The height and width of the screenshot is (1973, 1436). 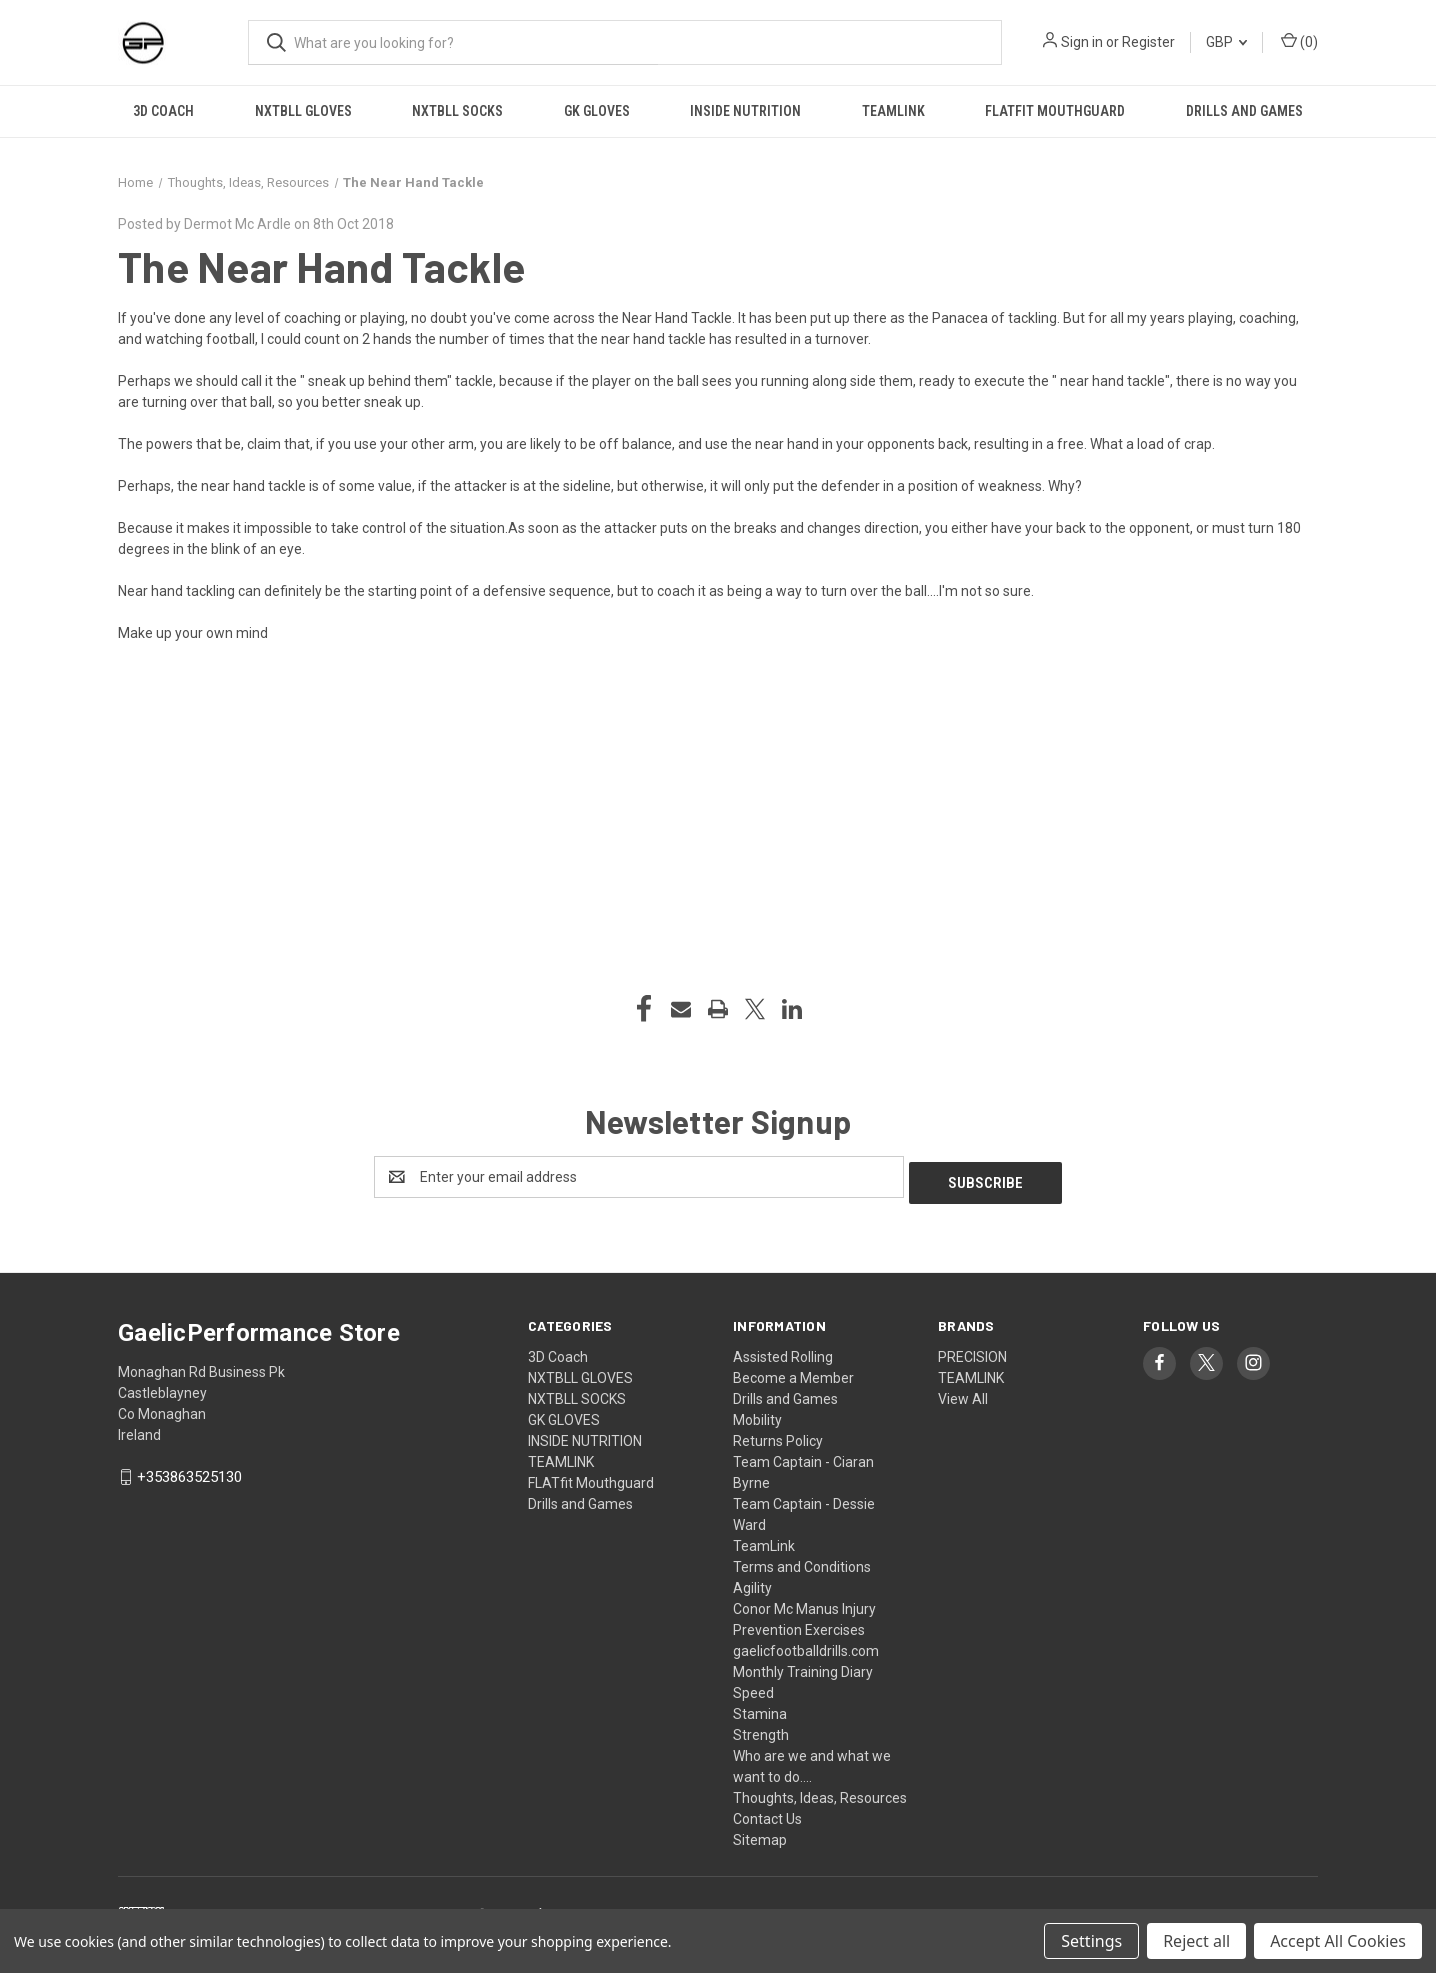 What do you see at coordinates (1226, 42) in the screenshot?
I see `GBP` at bounding box center [1226, 42].